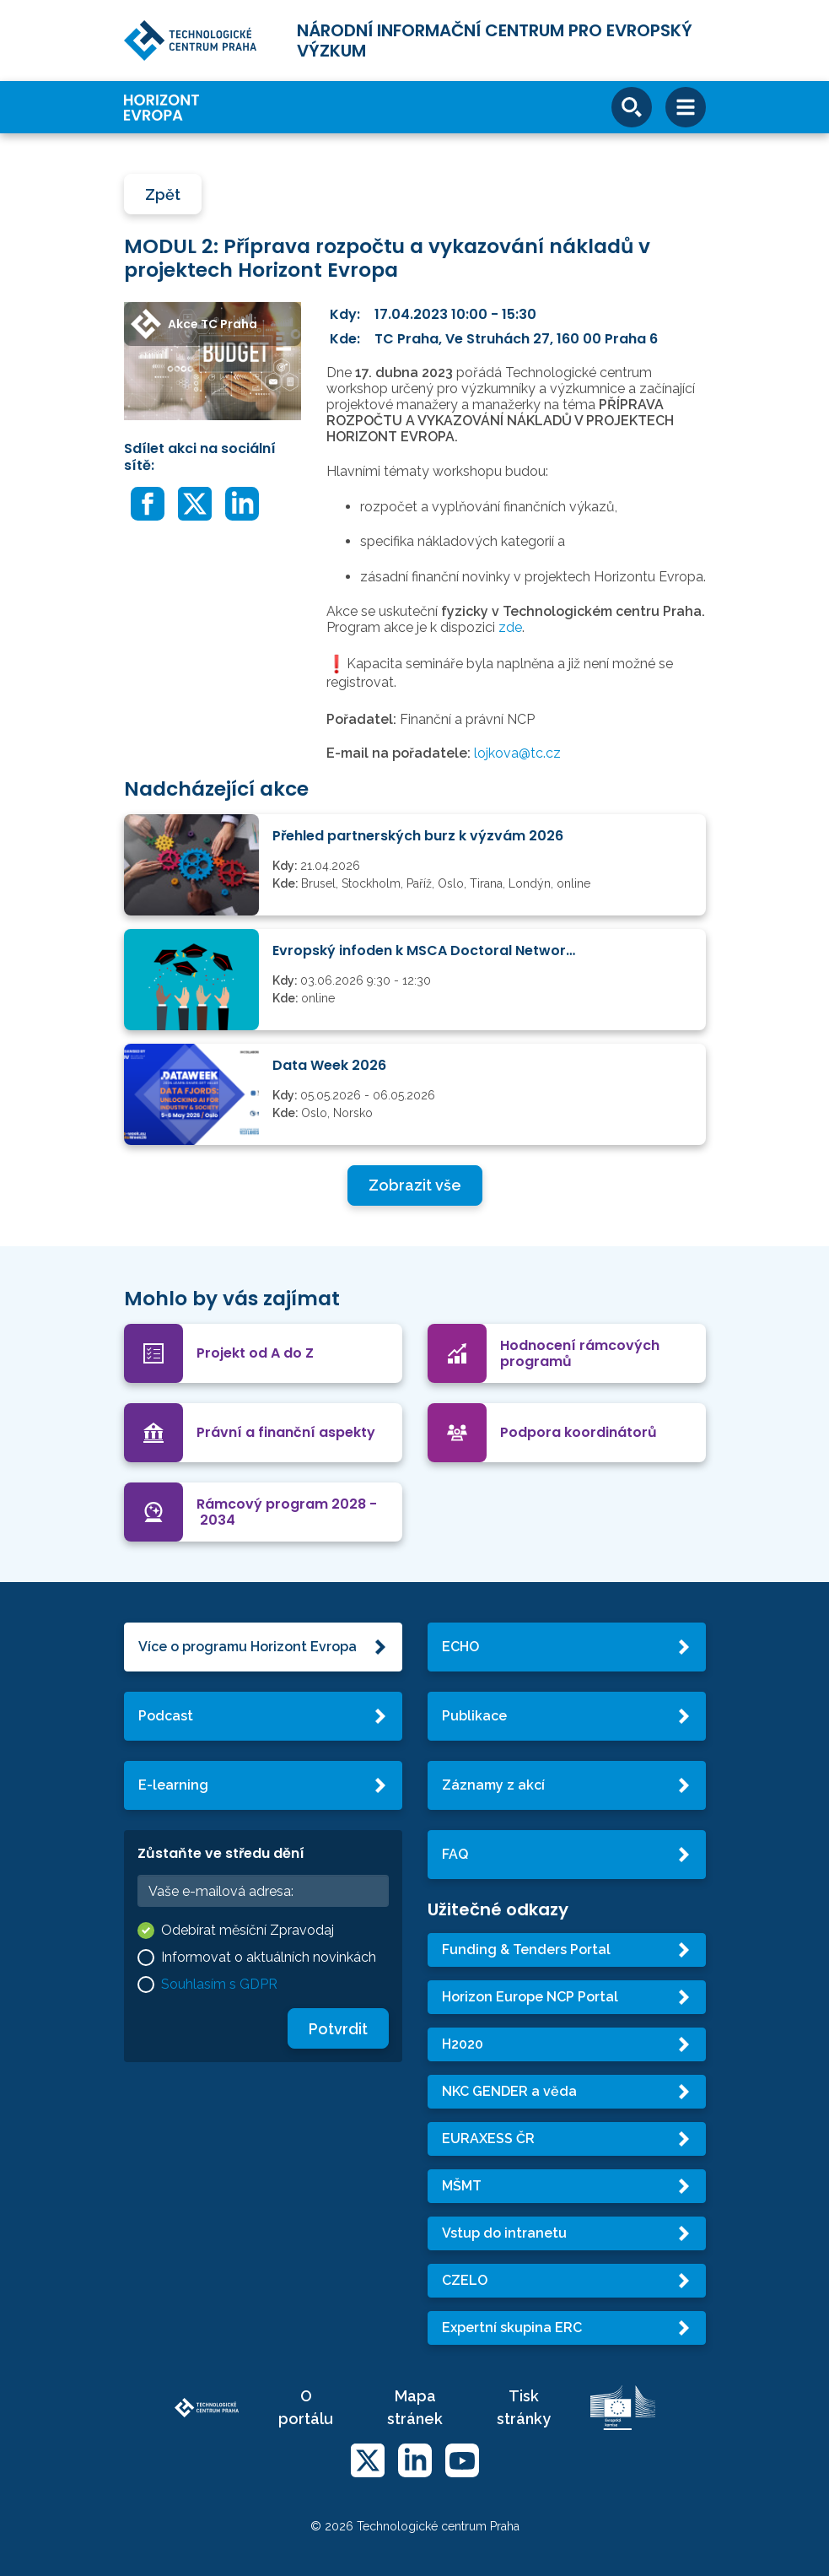 This screenshot has width=829, height=2576. Describe the element at coordinates (247, 1930) in the screenshot. I see `Odebírat měsíční Zpravodaj` at that location.